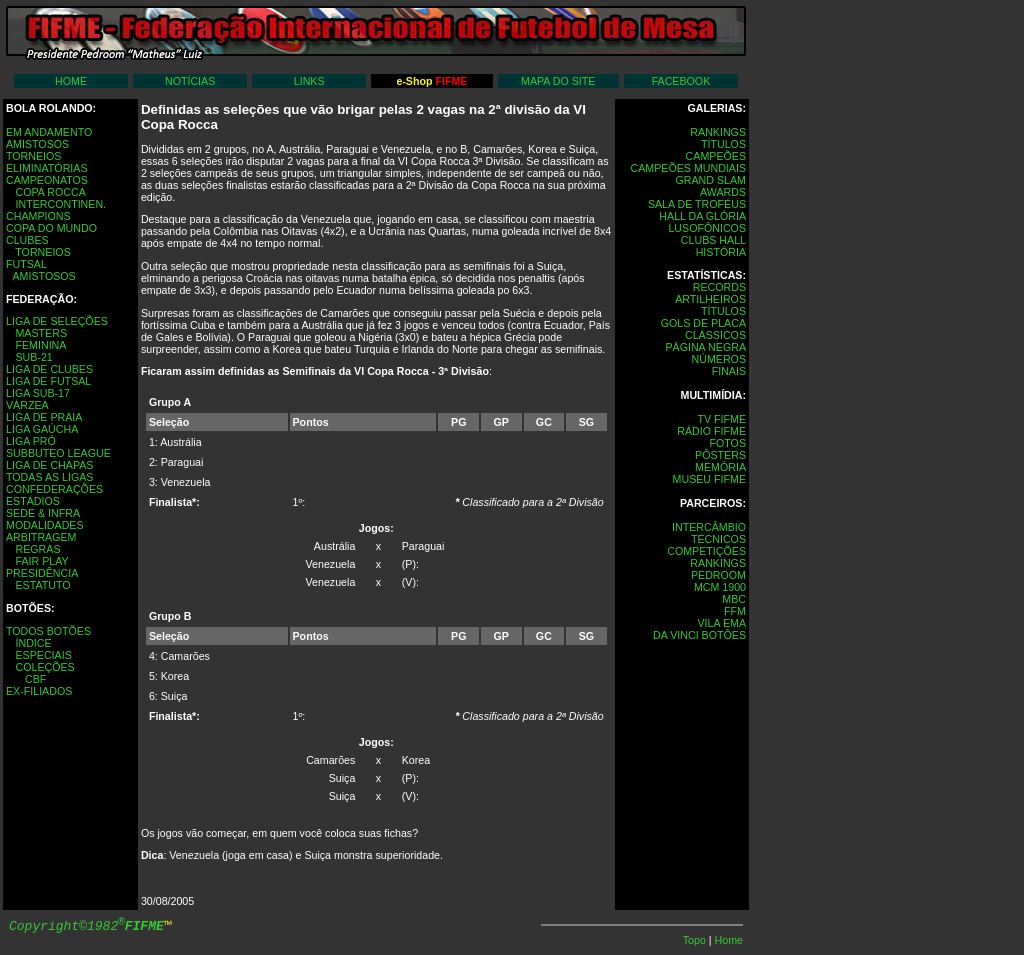  Describe the element at coordinates (716, 156) in the screenshot. I see `CAMPEÕES` at that location.